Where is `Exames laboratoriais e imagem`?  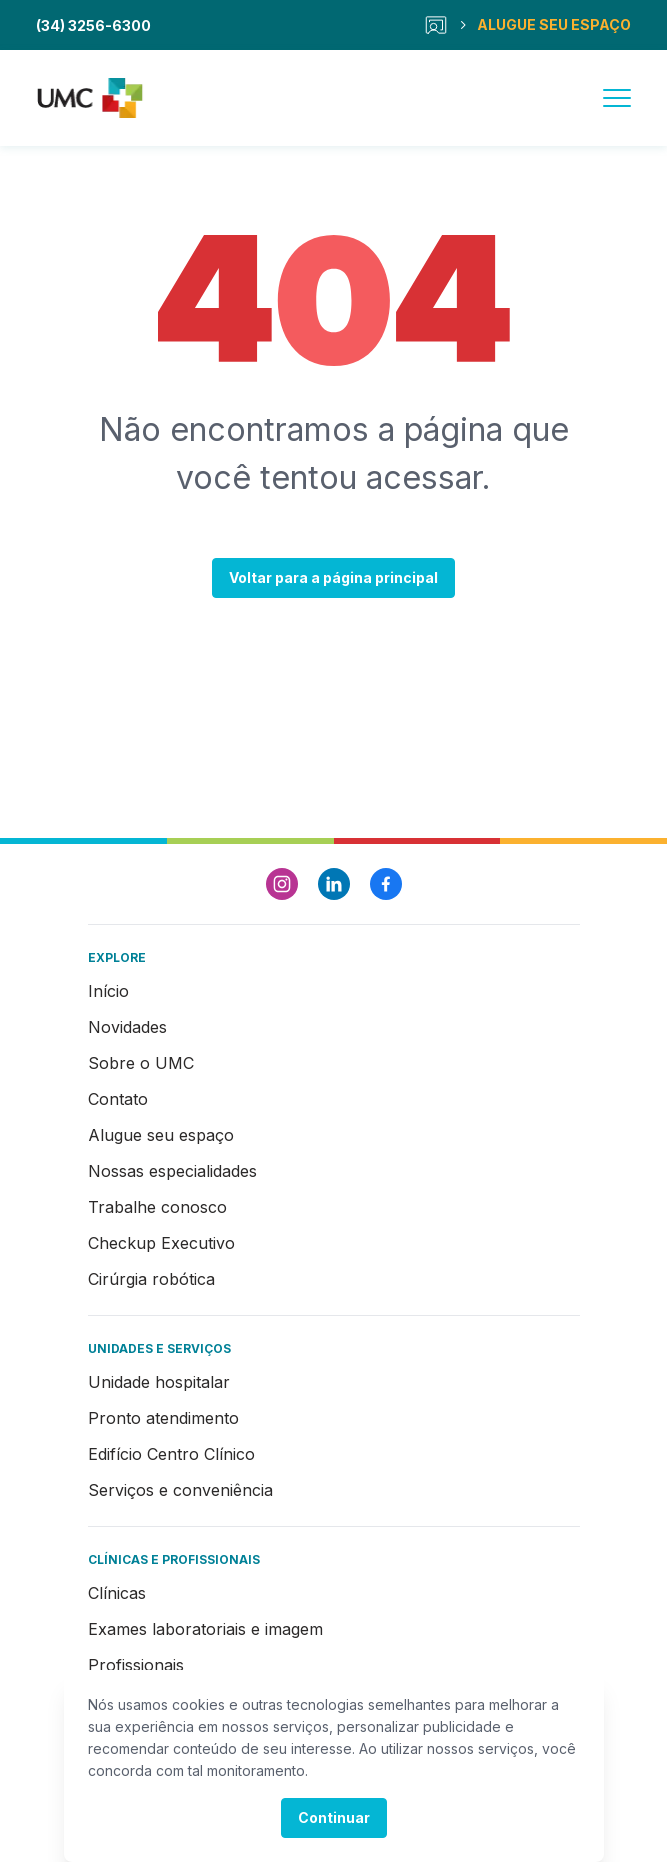 Exames laboratoriais e imagem is located at coordinates (205, 1629).